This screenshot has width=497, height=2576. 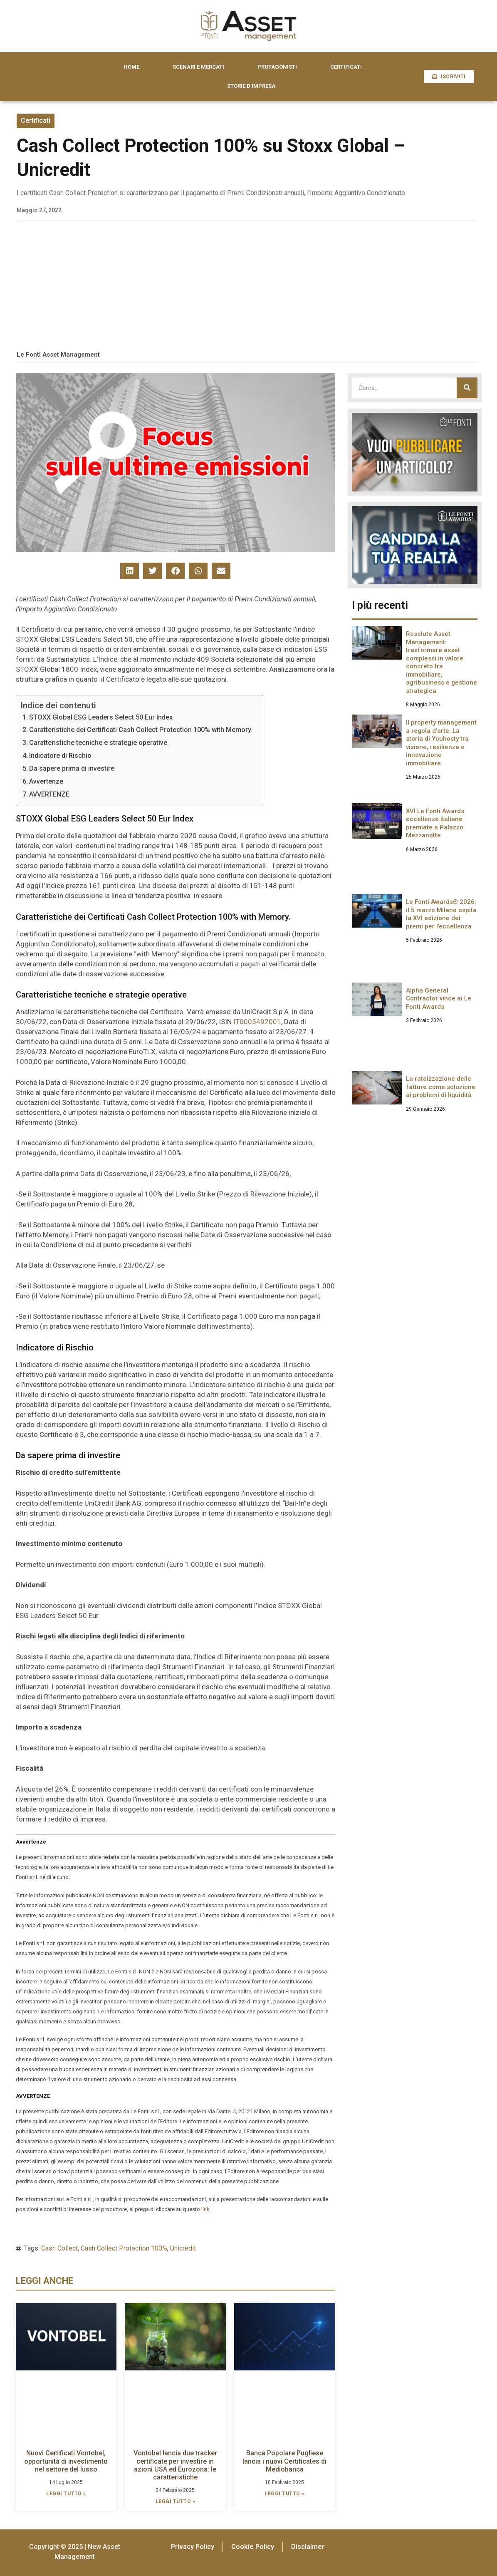 I want to click on Caratteristiche dei Certificati Cash Collect Protection 100% with Memory., so click(x=140, y=730).